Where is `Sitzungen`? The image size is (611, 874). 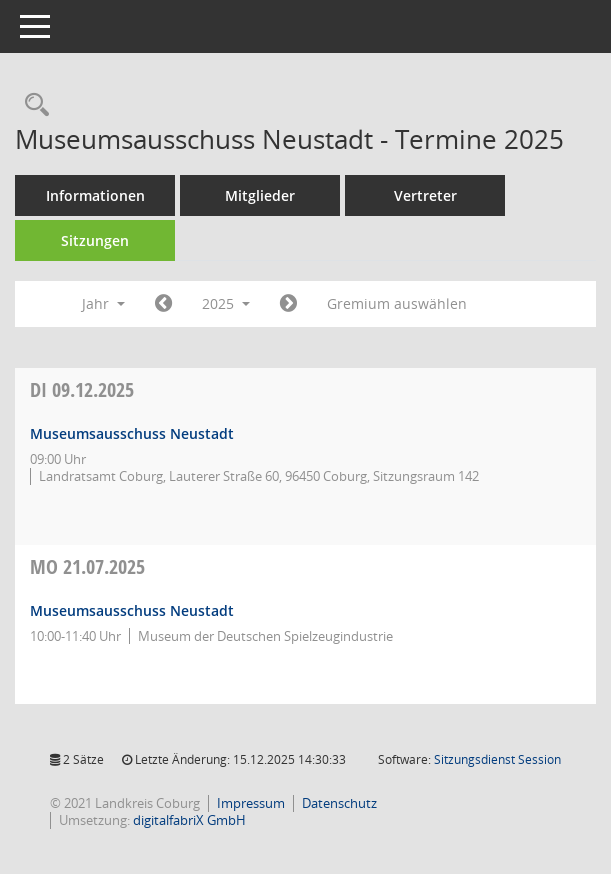
Sitzungen is located at coordinates (95, 240).